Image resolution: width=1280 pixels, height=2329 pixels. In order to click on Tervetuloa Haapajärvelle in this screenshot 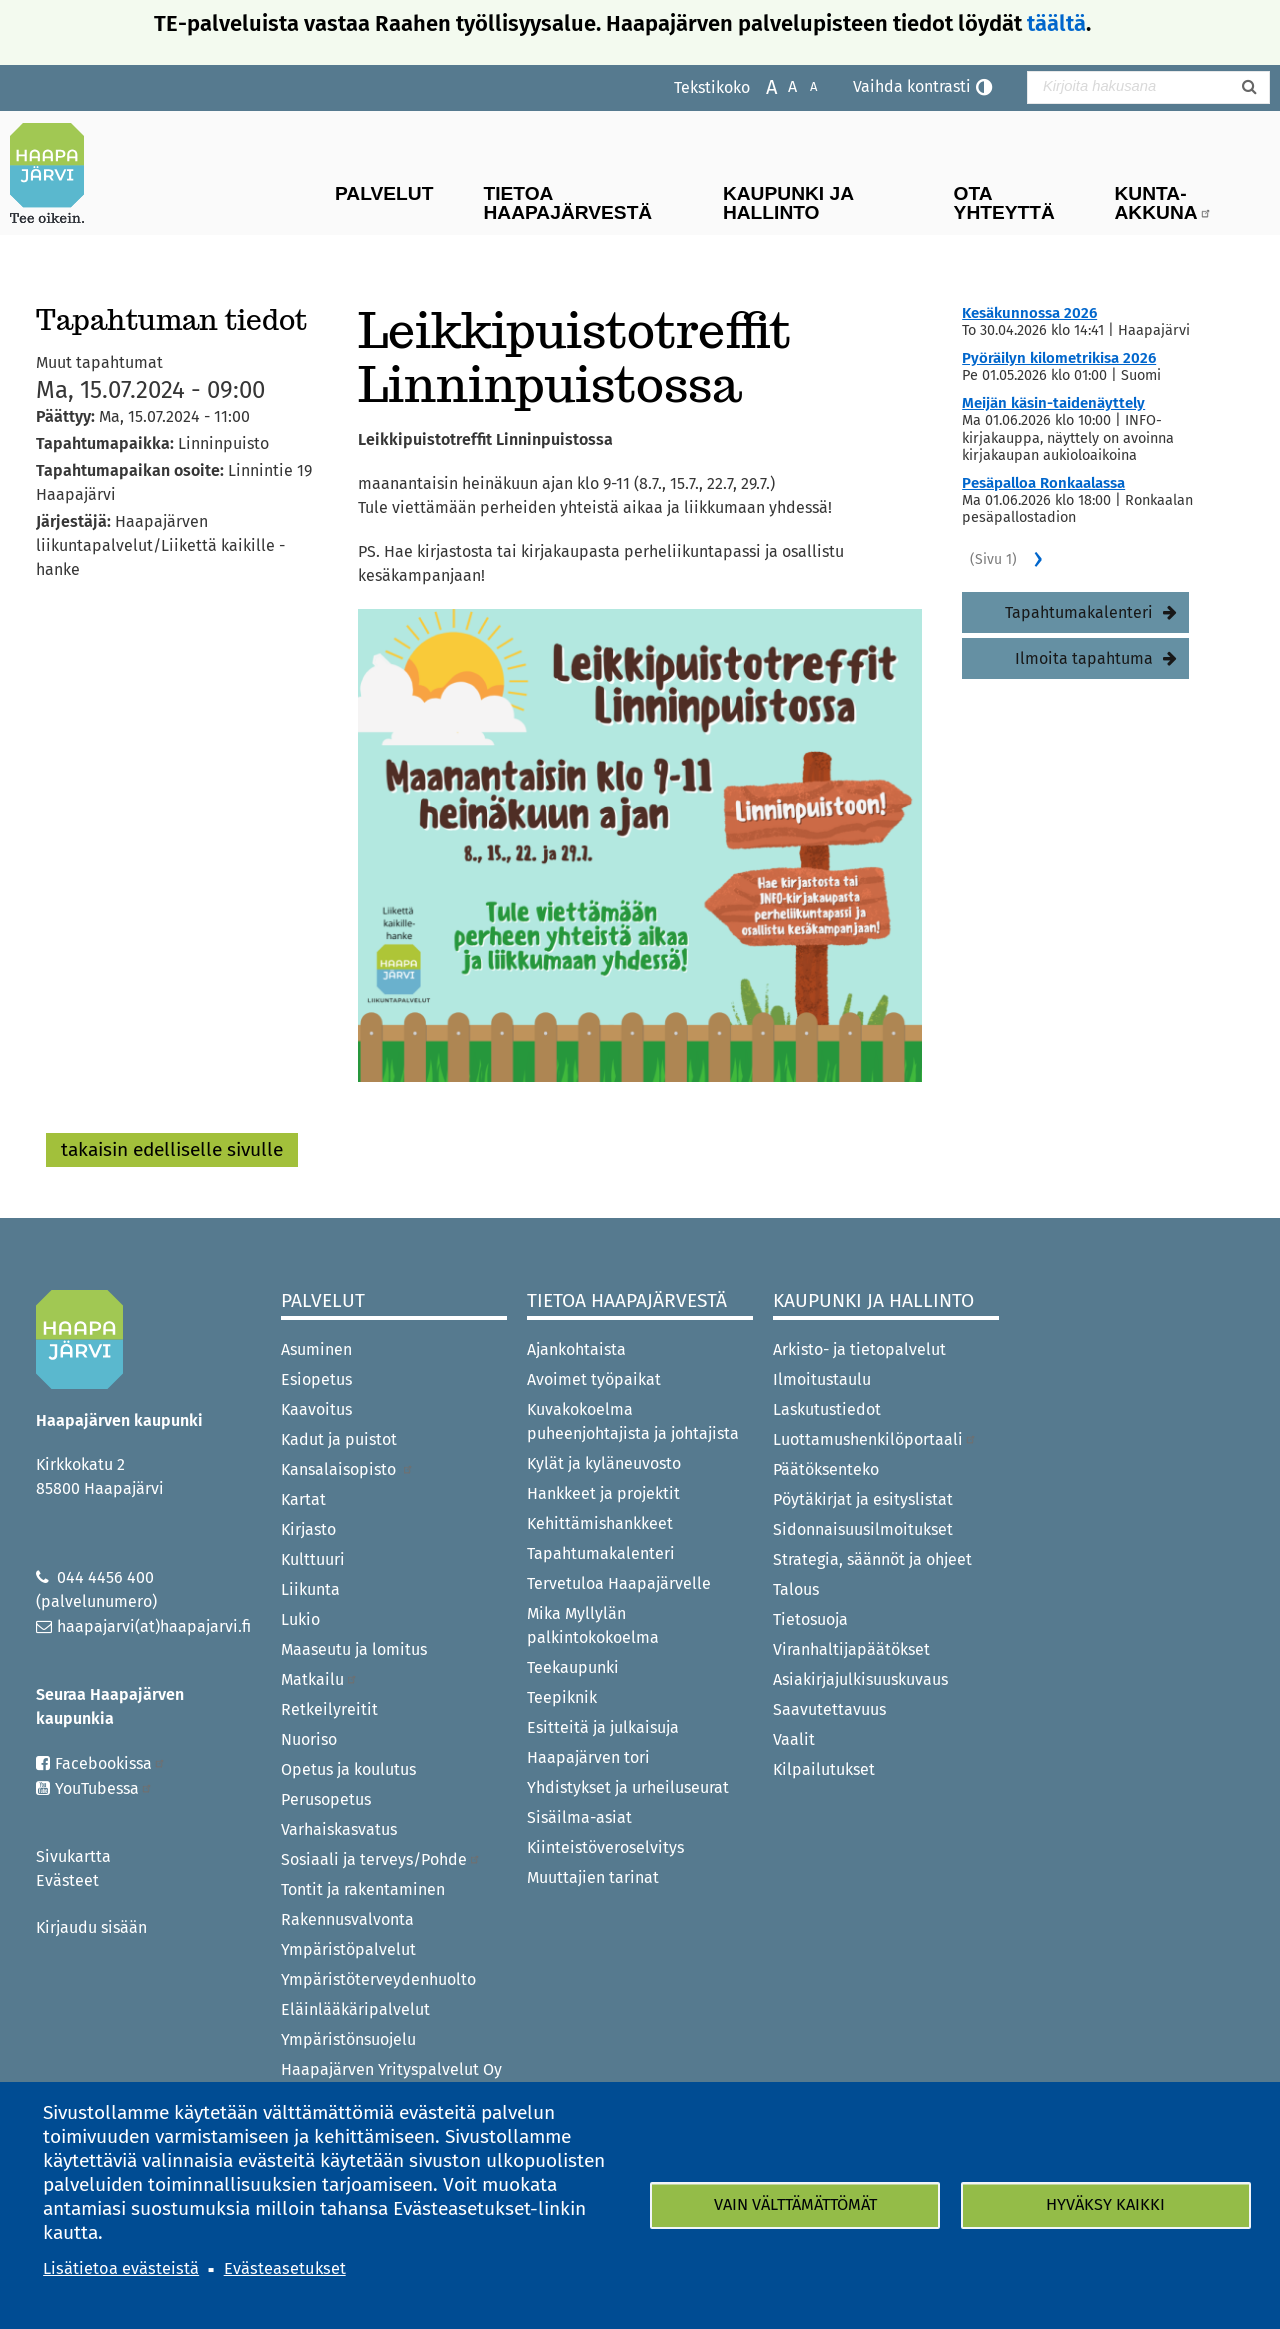, I will do `click(619, 1583)`.